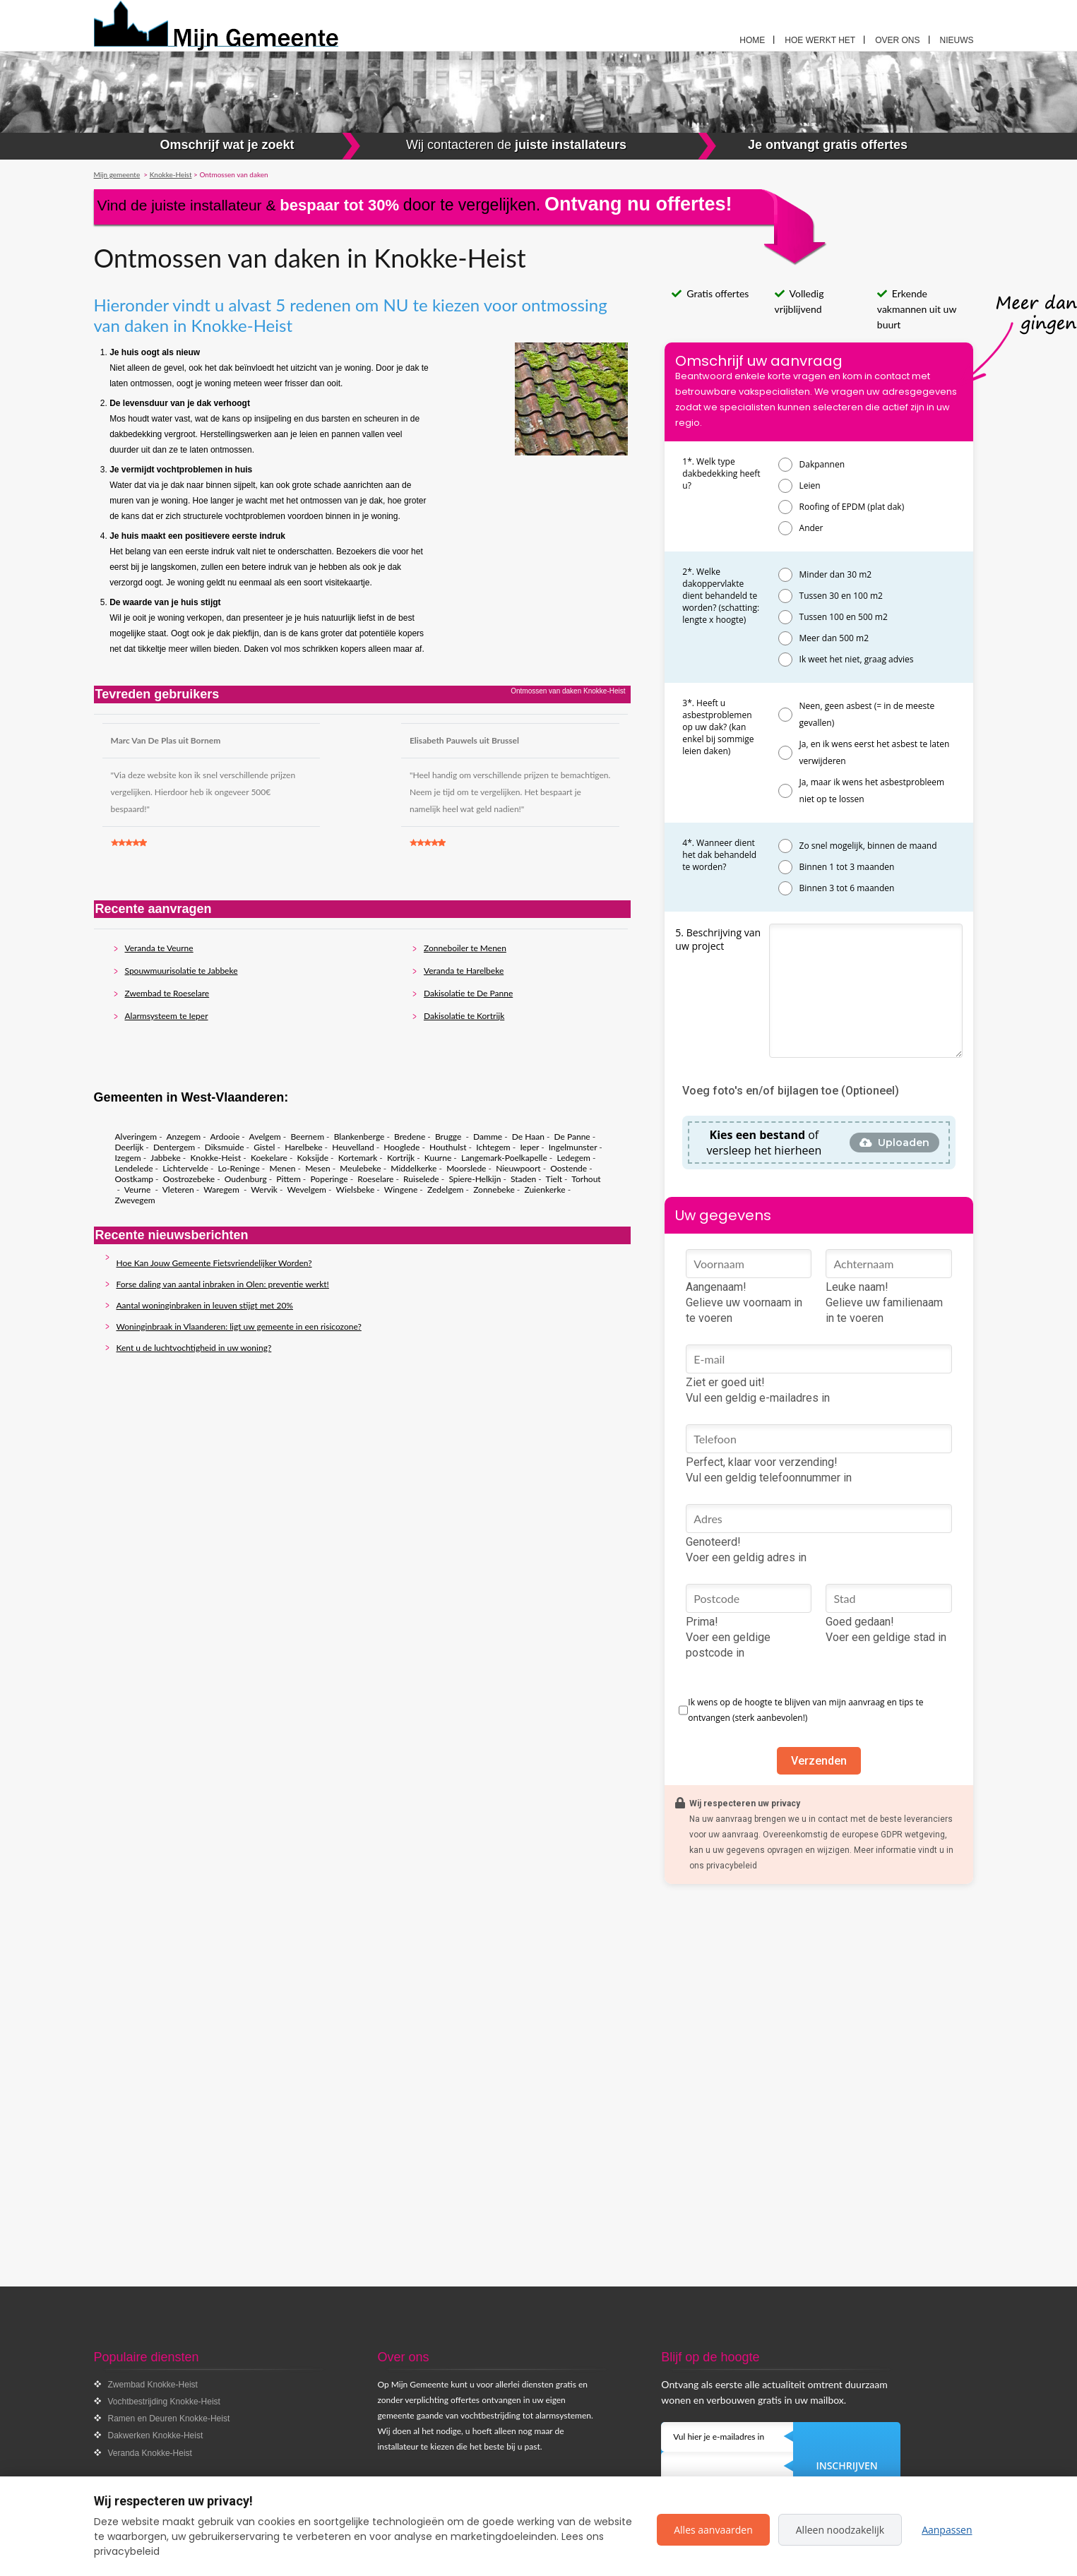 This screenshot has height=2576, width=1077. What do you see at coordinates (852, 507) in the screenshot?
I see `Roofing of EPDM (plat dak)` at bounding box center [852, 507].